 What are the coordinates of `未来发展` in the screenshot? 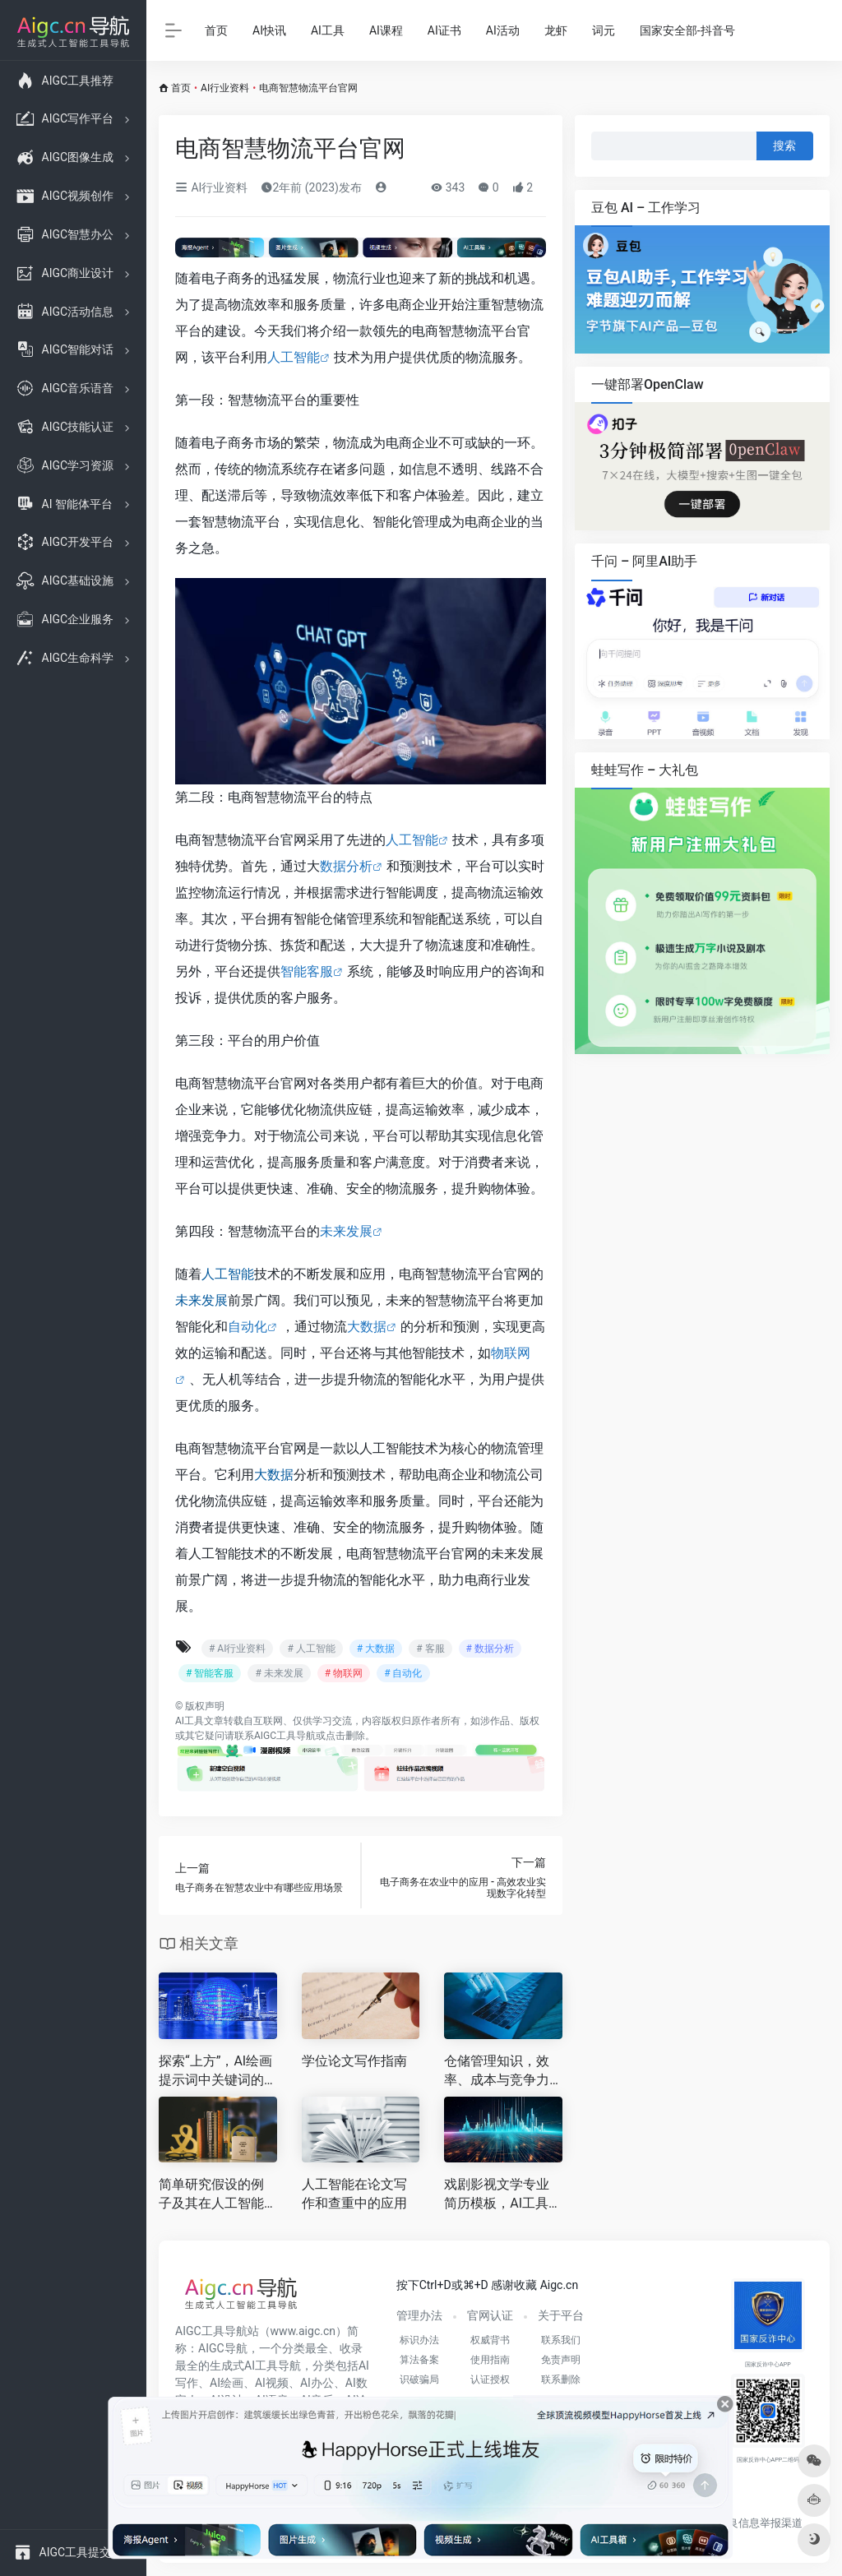 It's located at (346, 1231).